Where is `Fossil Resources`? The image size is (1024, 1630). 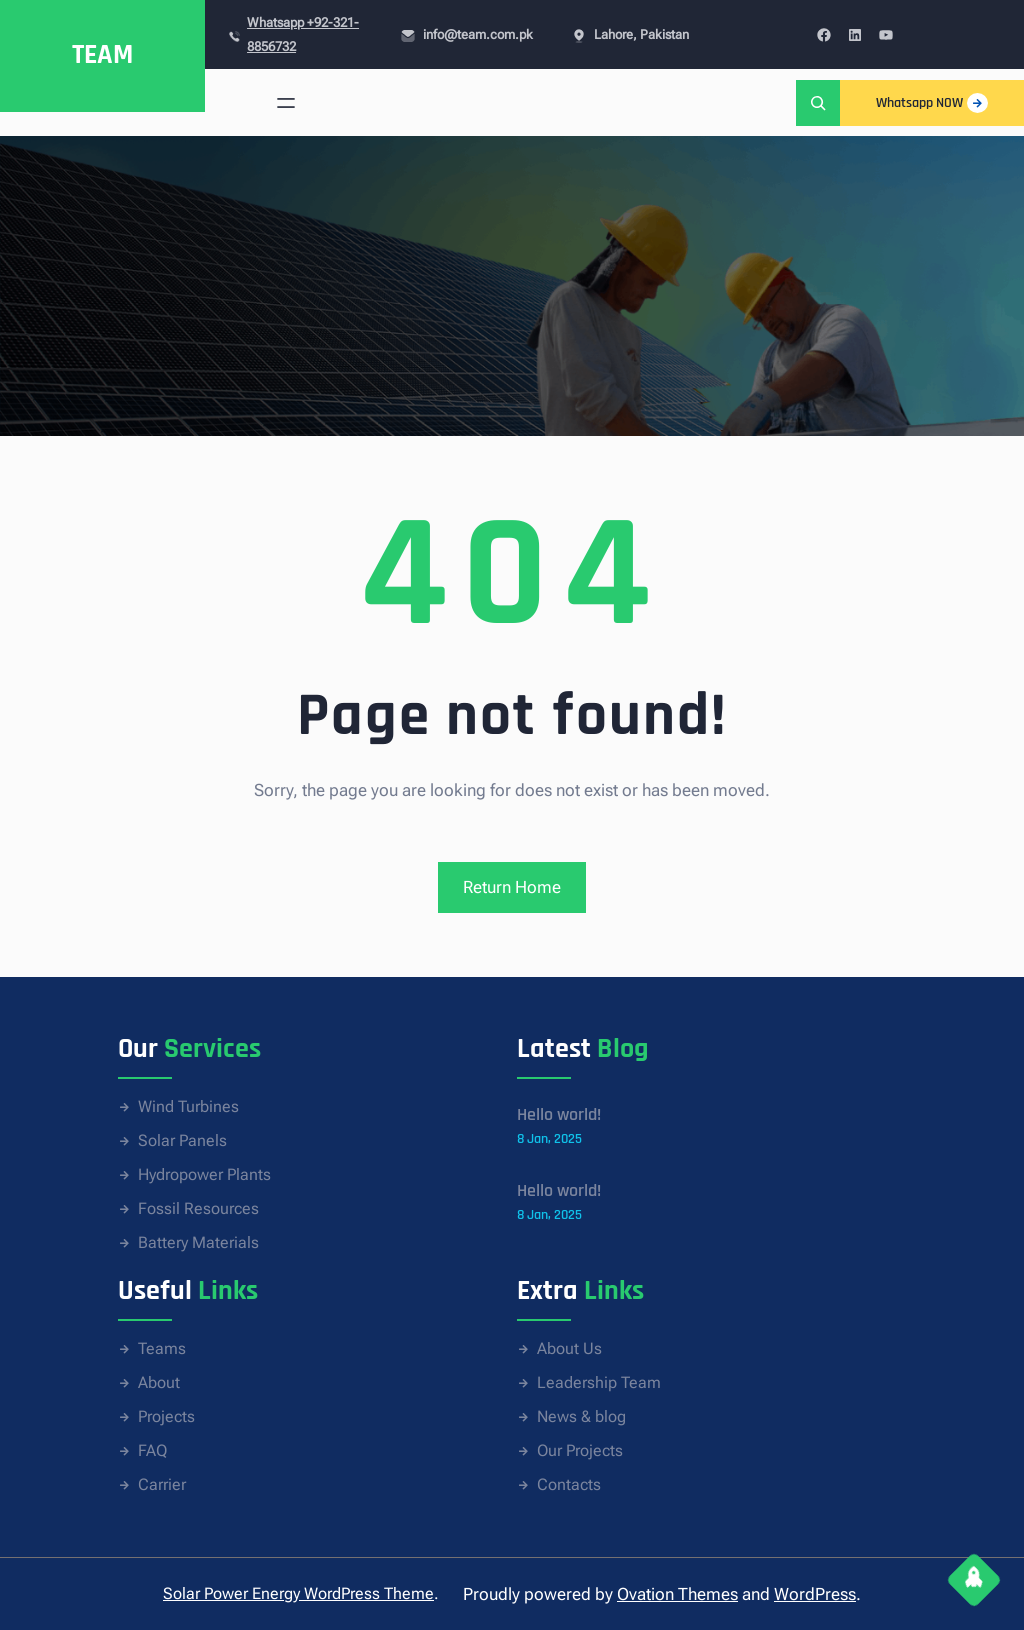
Fossil Resources is located at coordinates (198, 1208).